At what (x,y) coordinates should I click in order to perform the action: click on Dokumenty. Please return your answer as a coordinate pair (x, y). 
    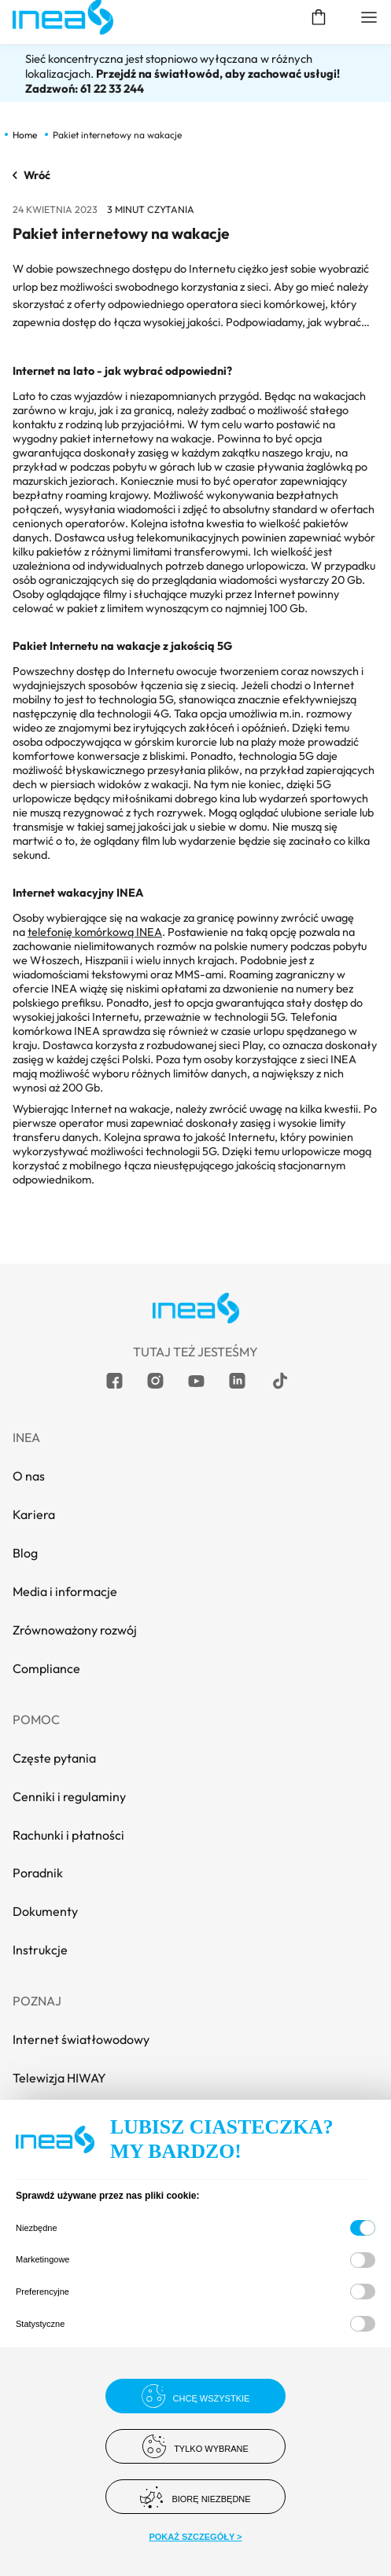
    Looking at the image, I should click on (45, 1911).